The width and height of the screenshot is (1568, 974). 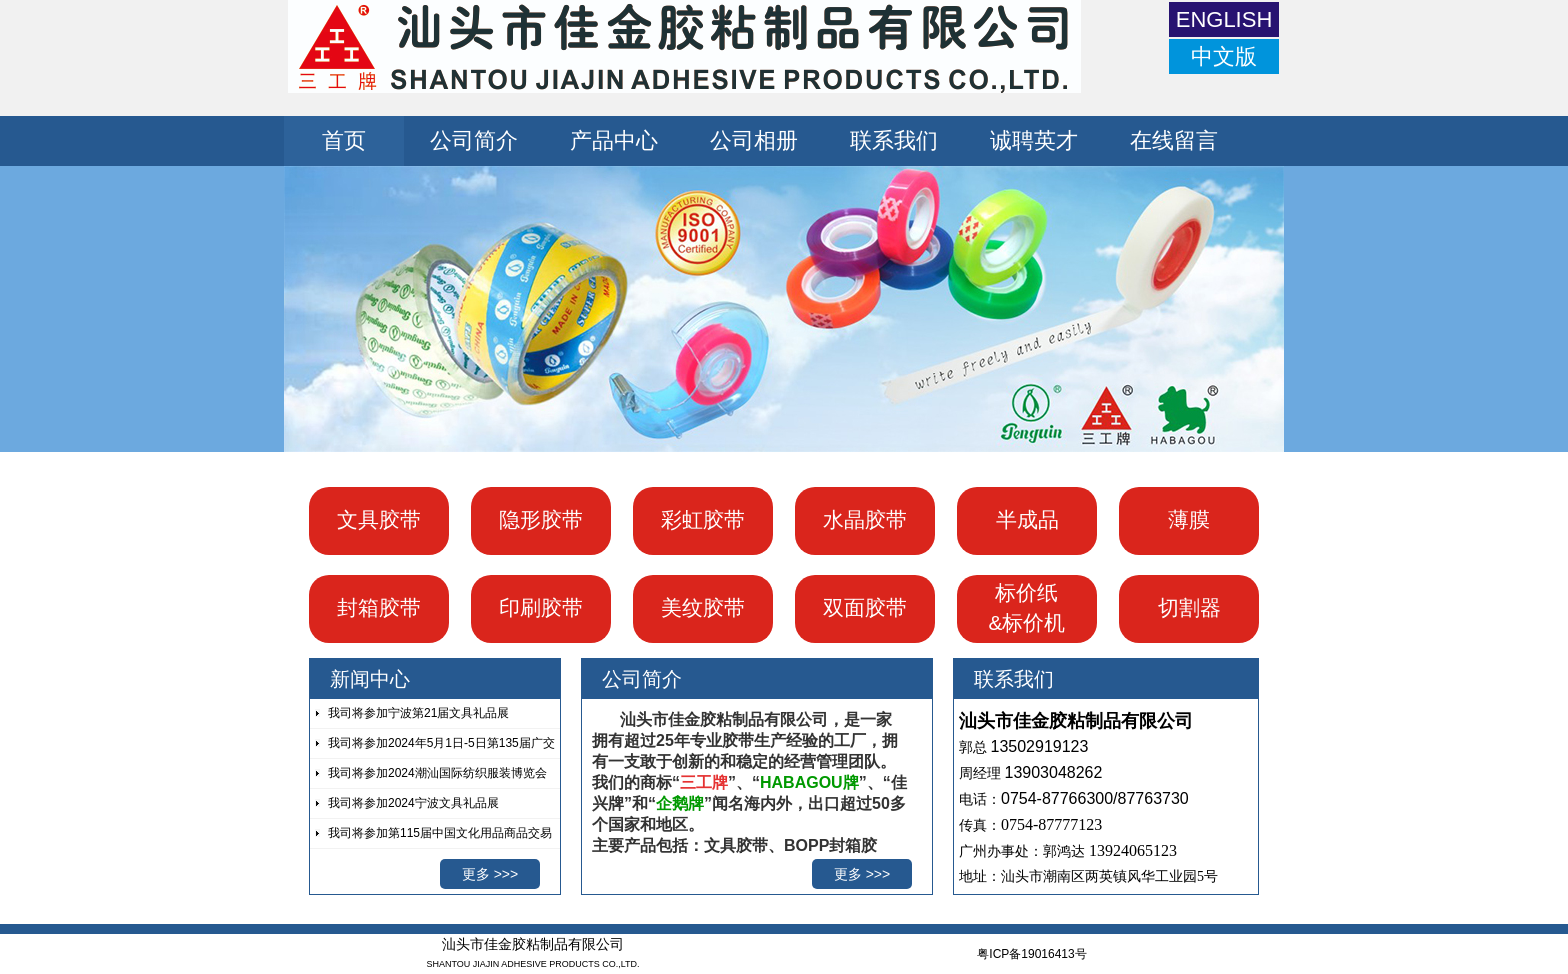 I want to click on 薄膜, so click(x=1189, y=519).